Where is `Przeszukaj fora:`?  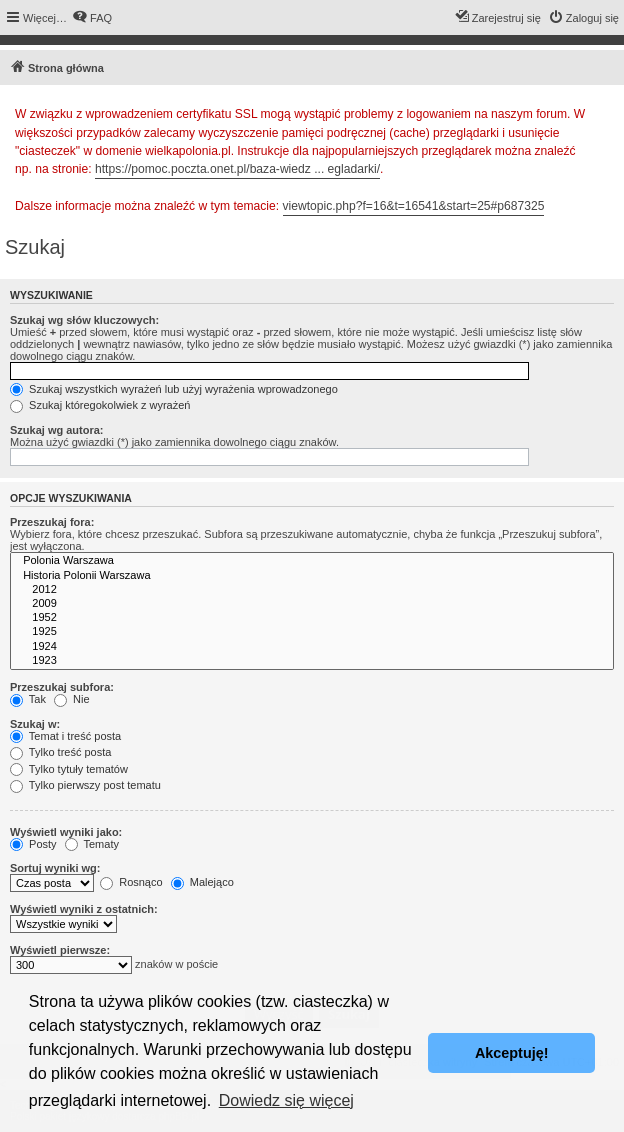
Przeszukaj fora: is located at coordinates (52, 522).